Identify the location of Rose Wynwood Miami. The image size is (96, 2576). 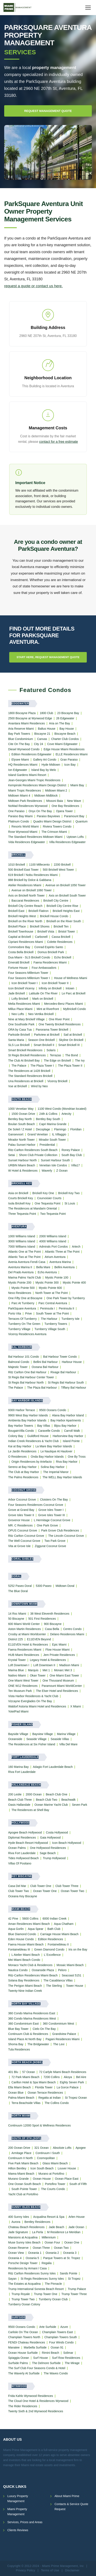
(22, 831).